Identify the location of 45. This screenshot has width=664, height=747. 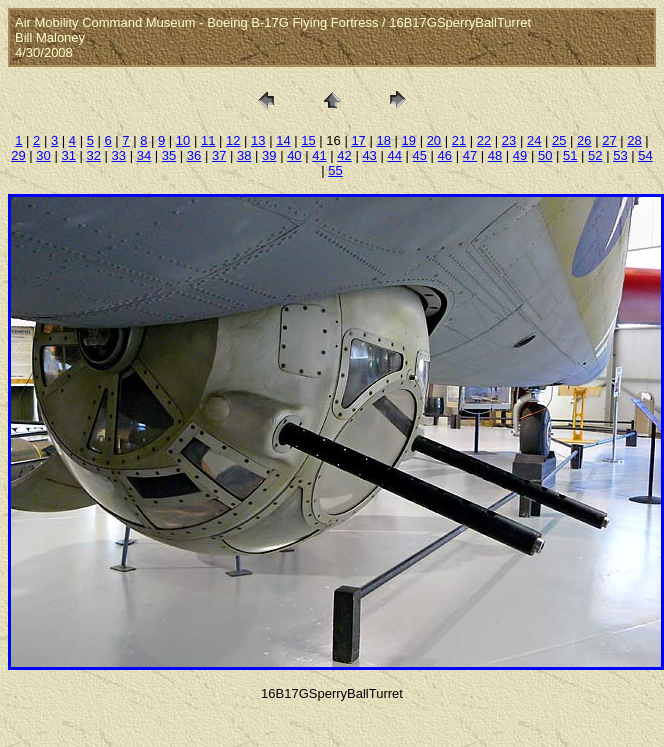
(420, 155).